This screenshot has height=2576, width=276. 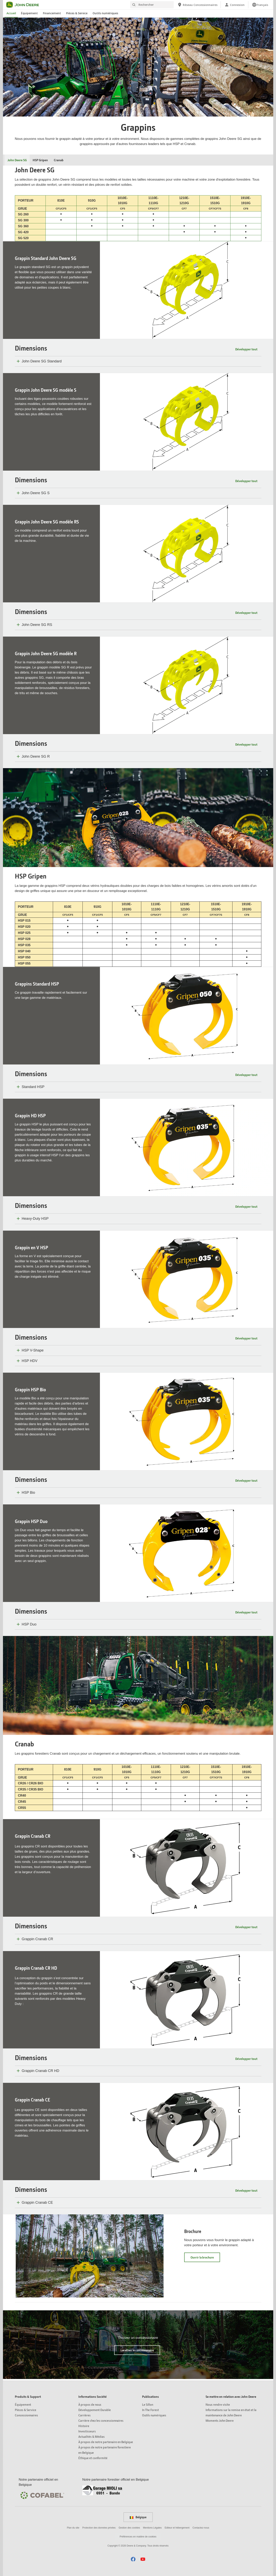 What do you see at coordinates (37, 1939) in the screenshot?
I see `Grappin Cranab CR` at bounding box center [37, 1939].